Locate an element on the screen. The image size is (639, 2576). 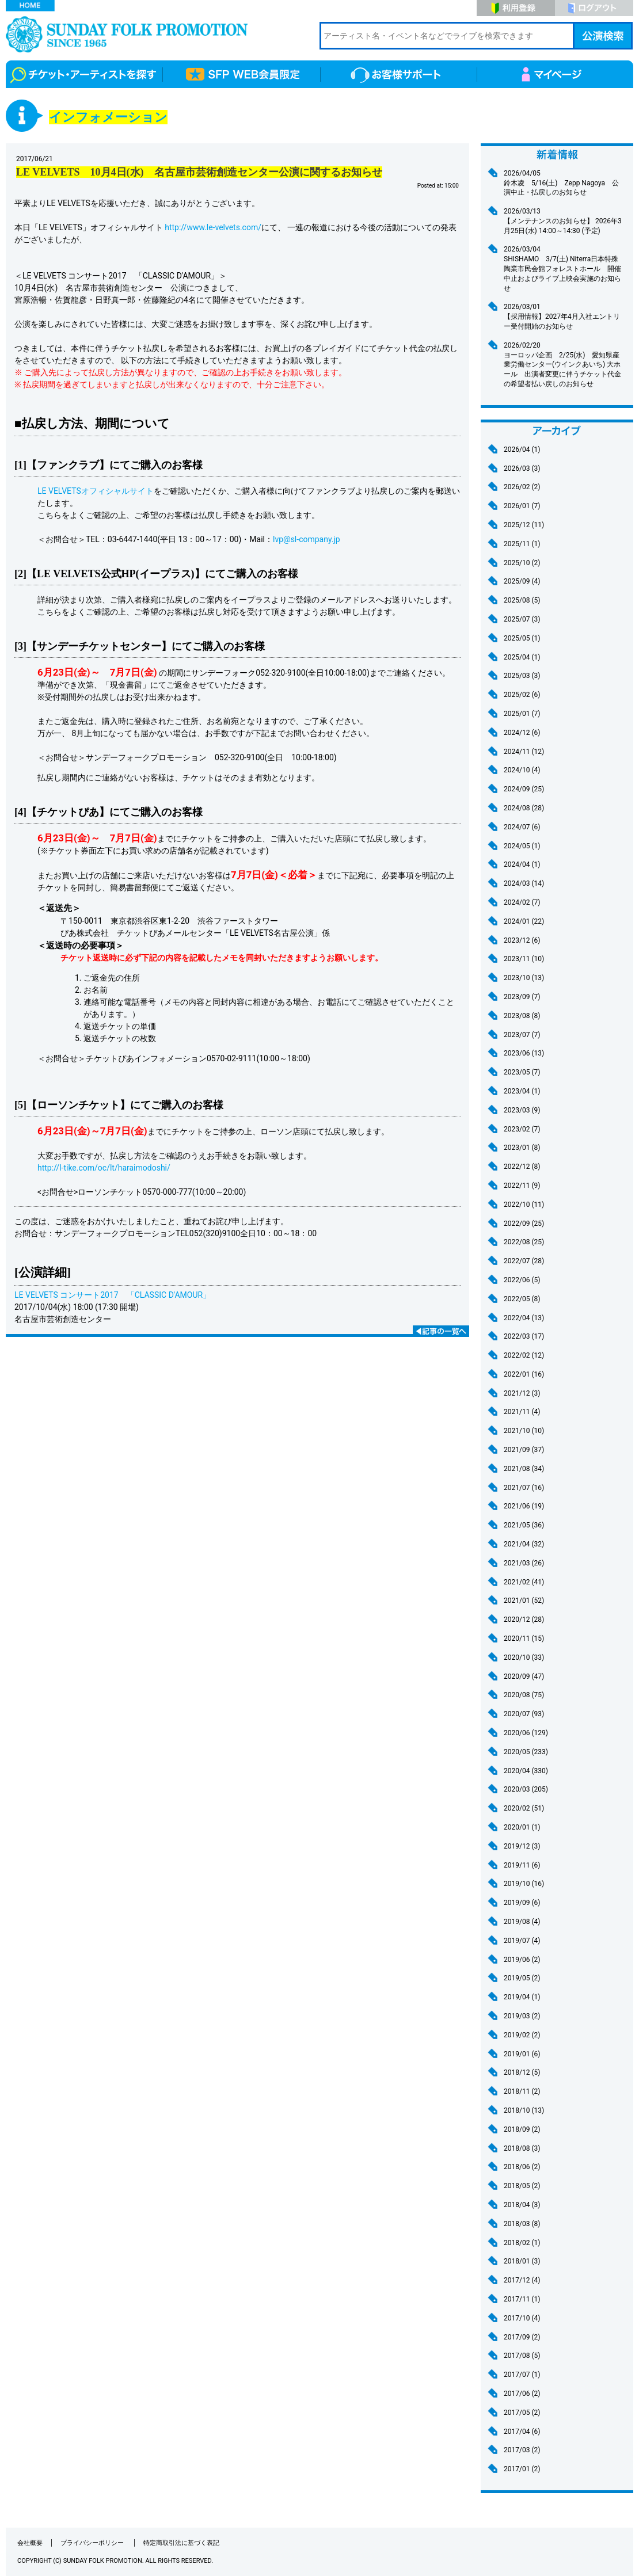
SHISHAMO 3/7(土) Niterra日本特殊陶業市民会館フォレストホール 開催中止およびライブ上映会実施のお知らせ is located at coordinates (564, 268).